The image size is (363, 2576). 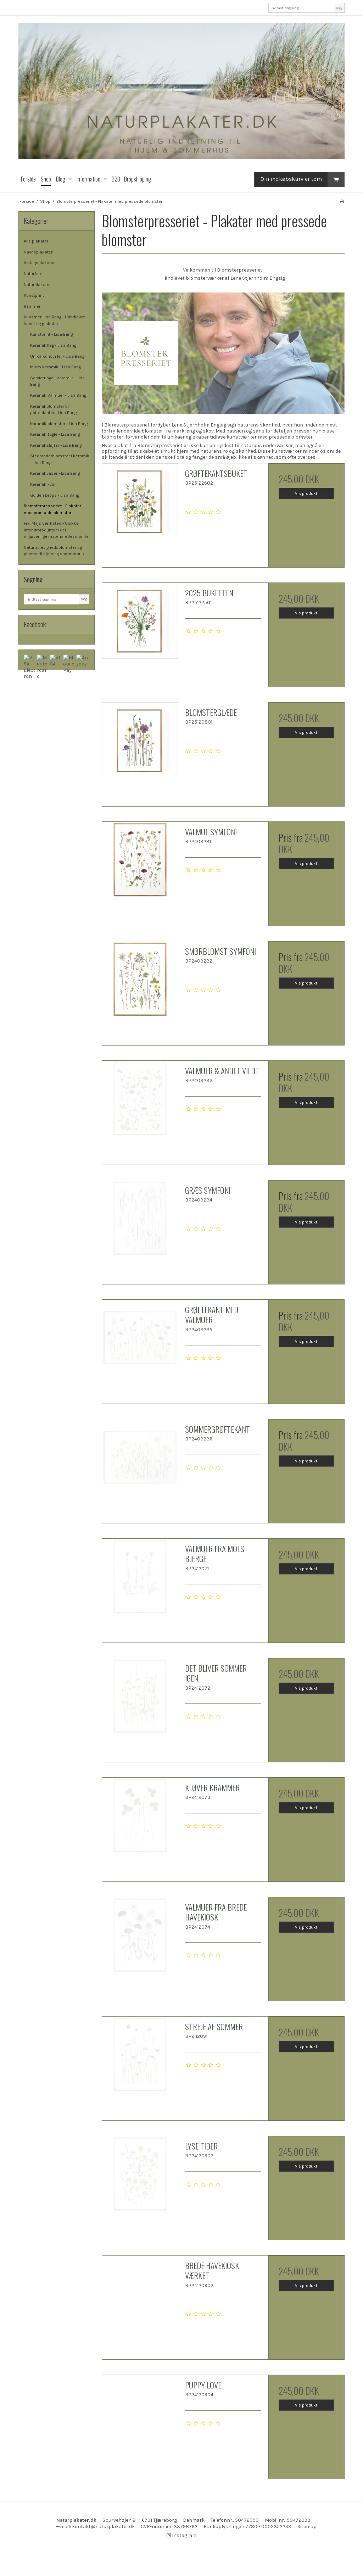 What do you see at coordinates (103, 2527) in the screenshot?
I see `kontakt@naturplakater.dk` at bounding box center [103, 2527].